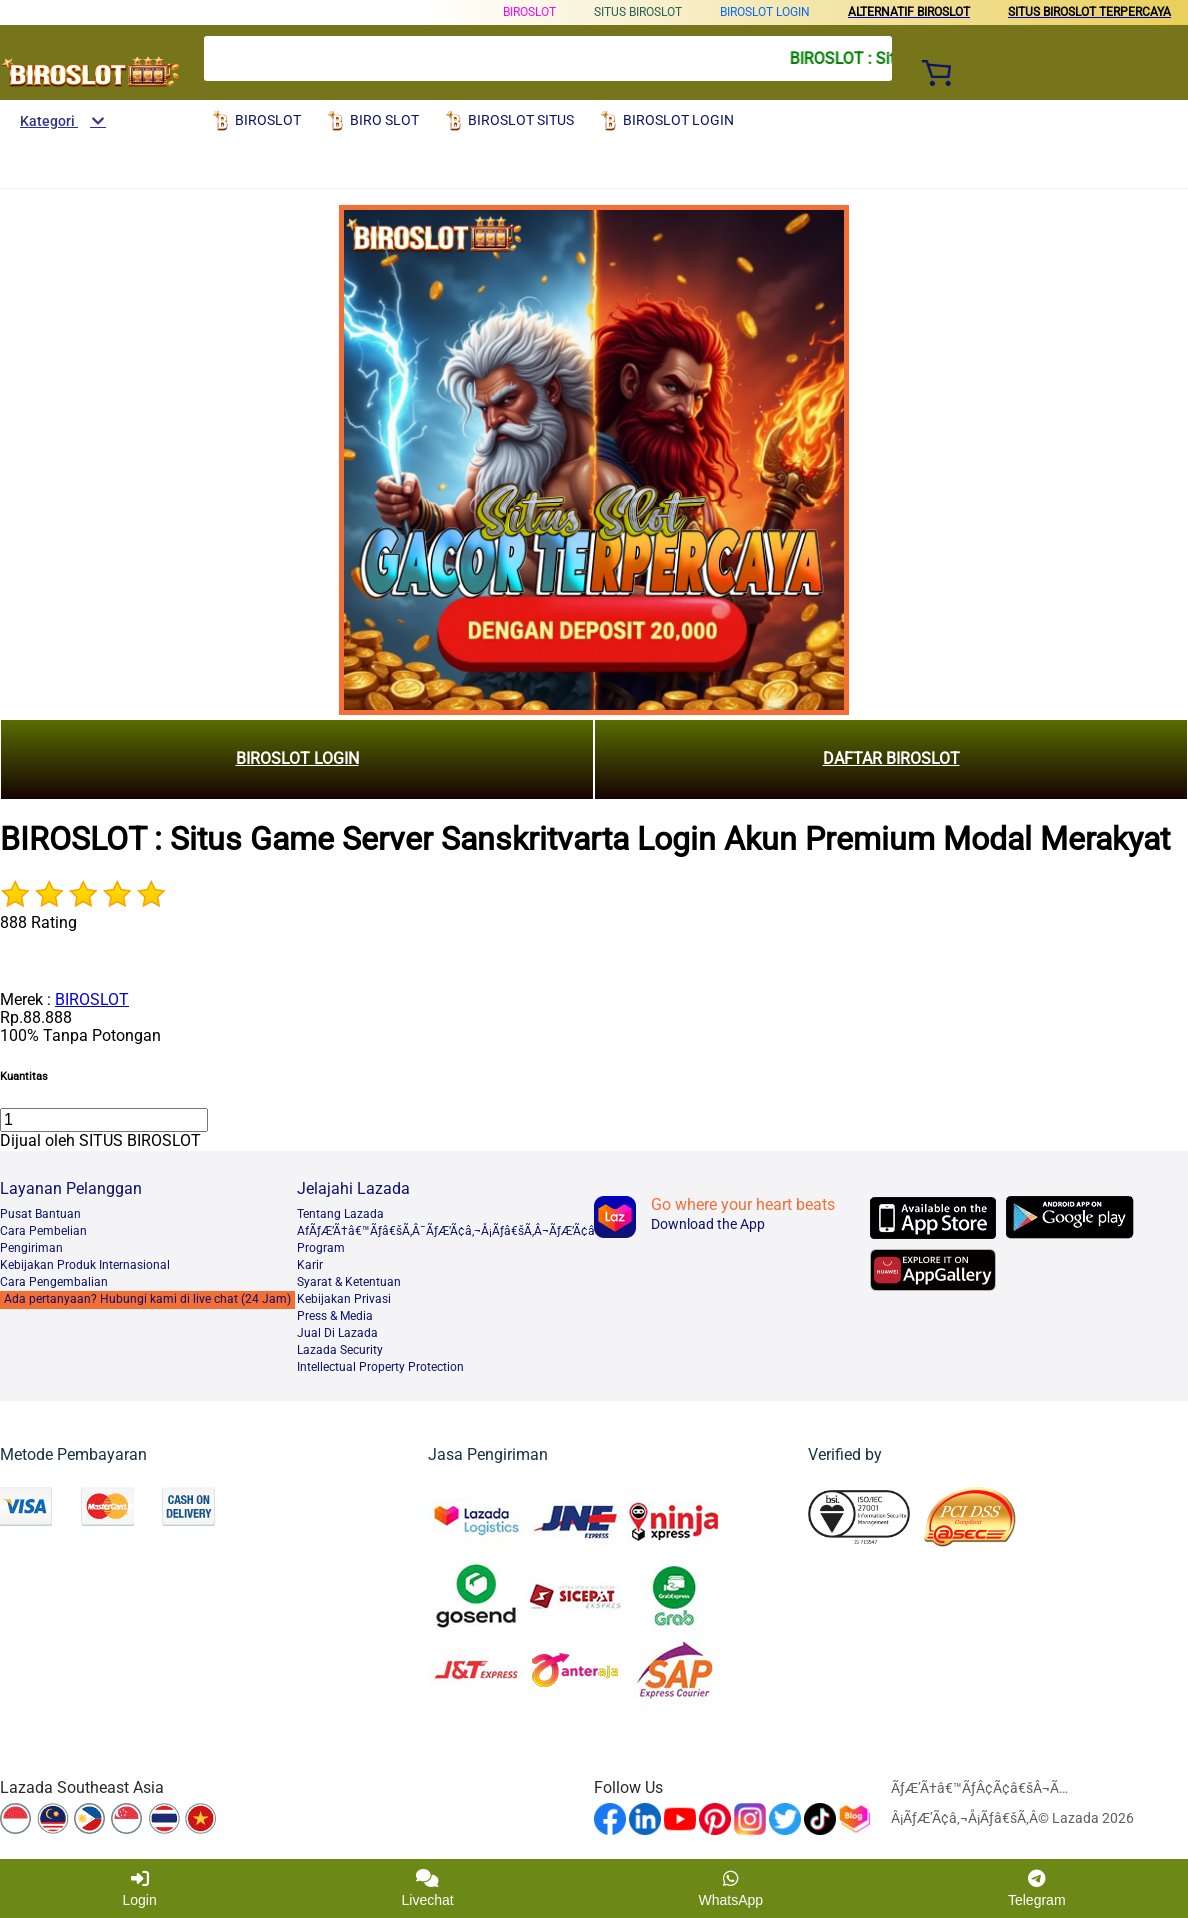 The image size is (1188, 1918). I want to click on Pengiriman, so click(31, 1248).